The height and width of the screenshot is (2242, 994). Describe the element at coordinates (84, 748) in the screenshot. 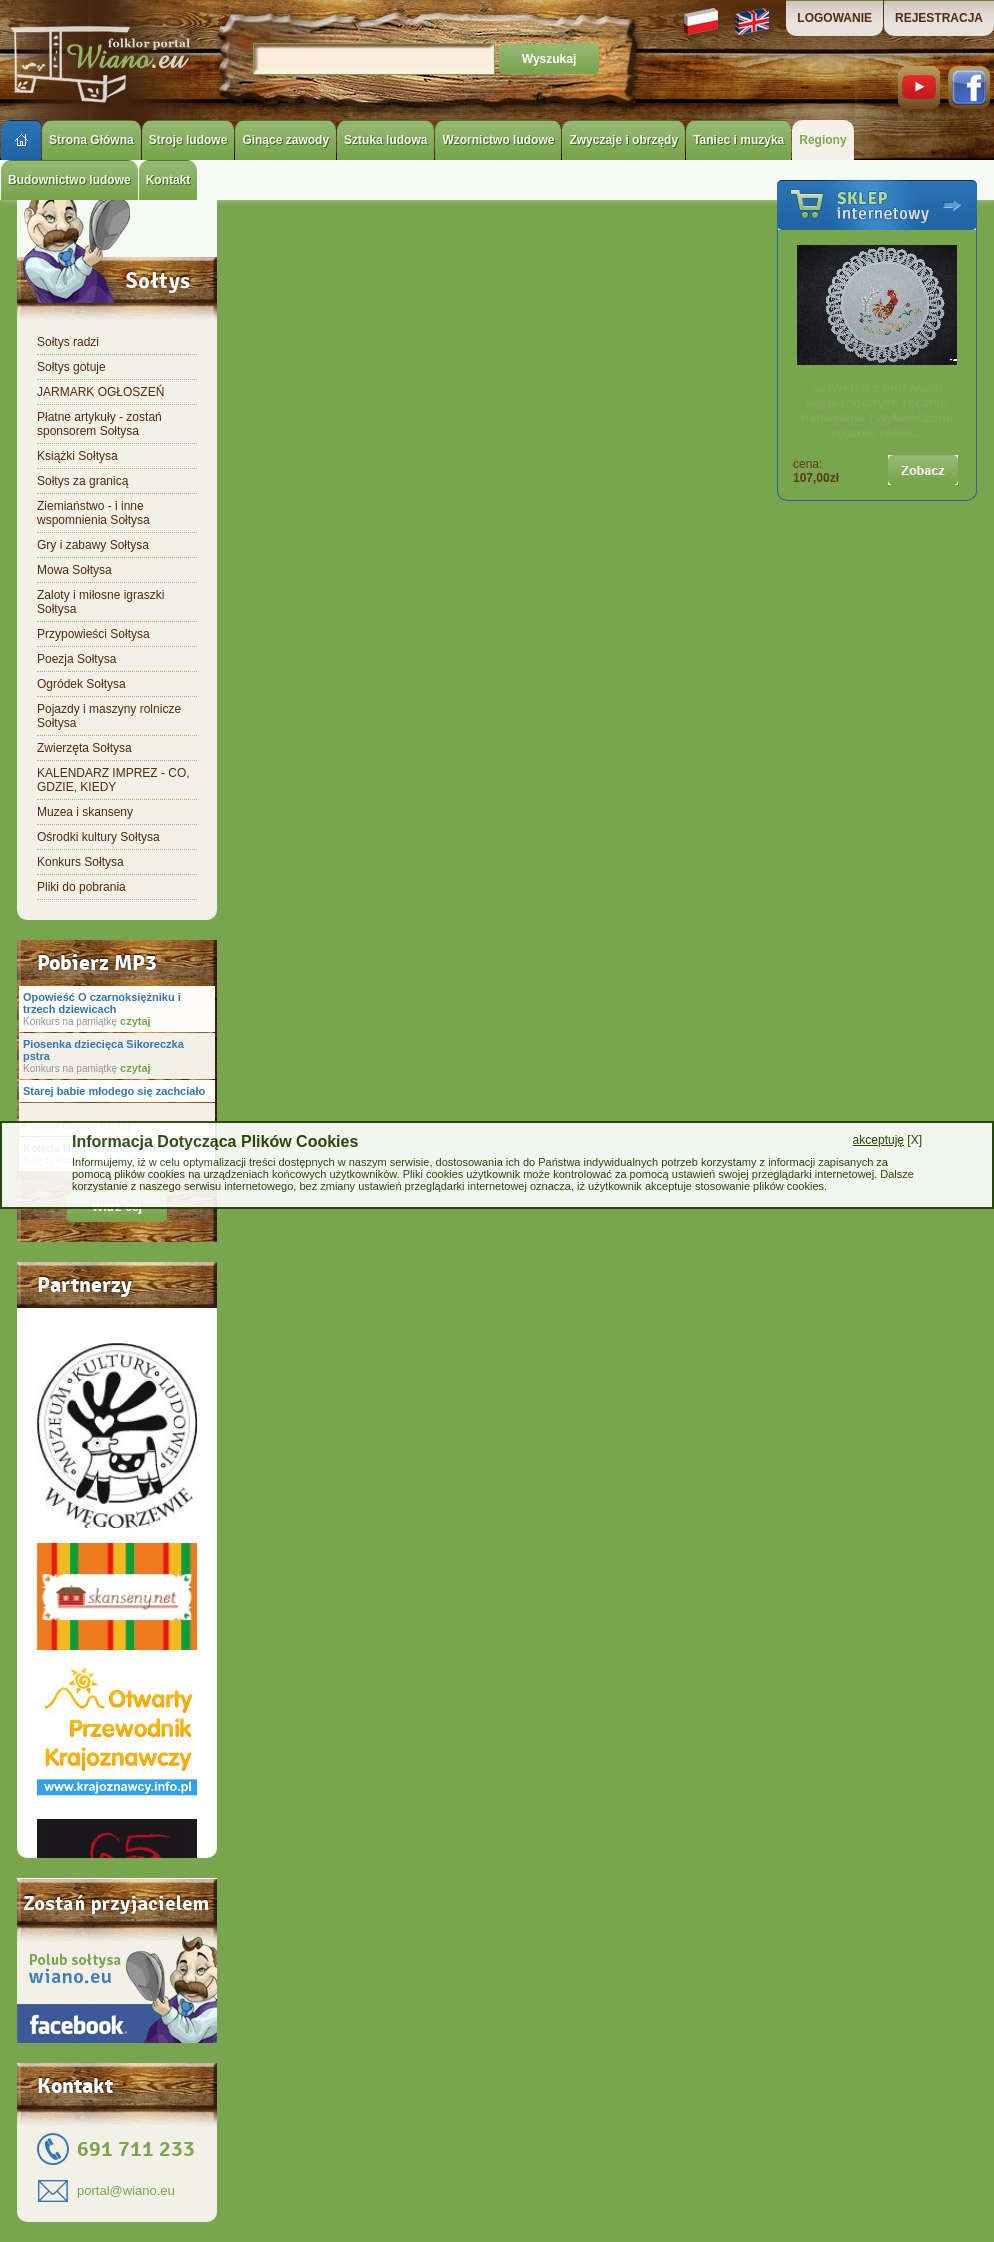

I see `Zwierzęta Sołtysa` at that location.